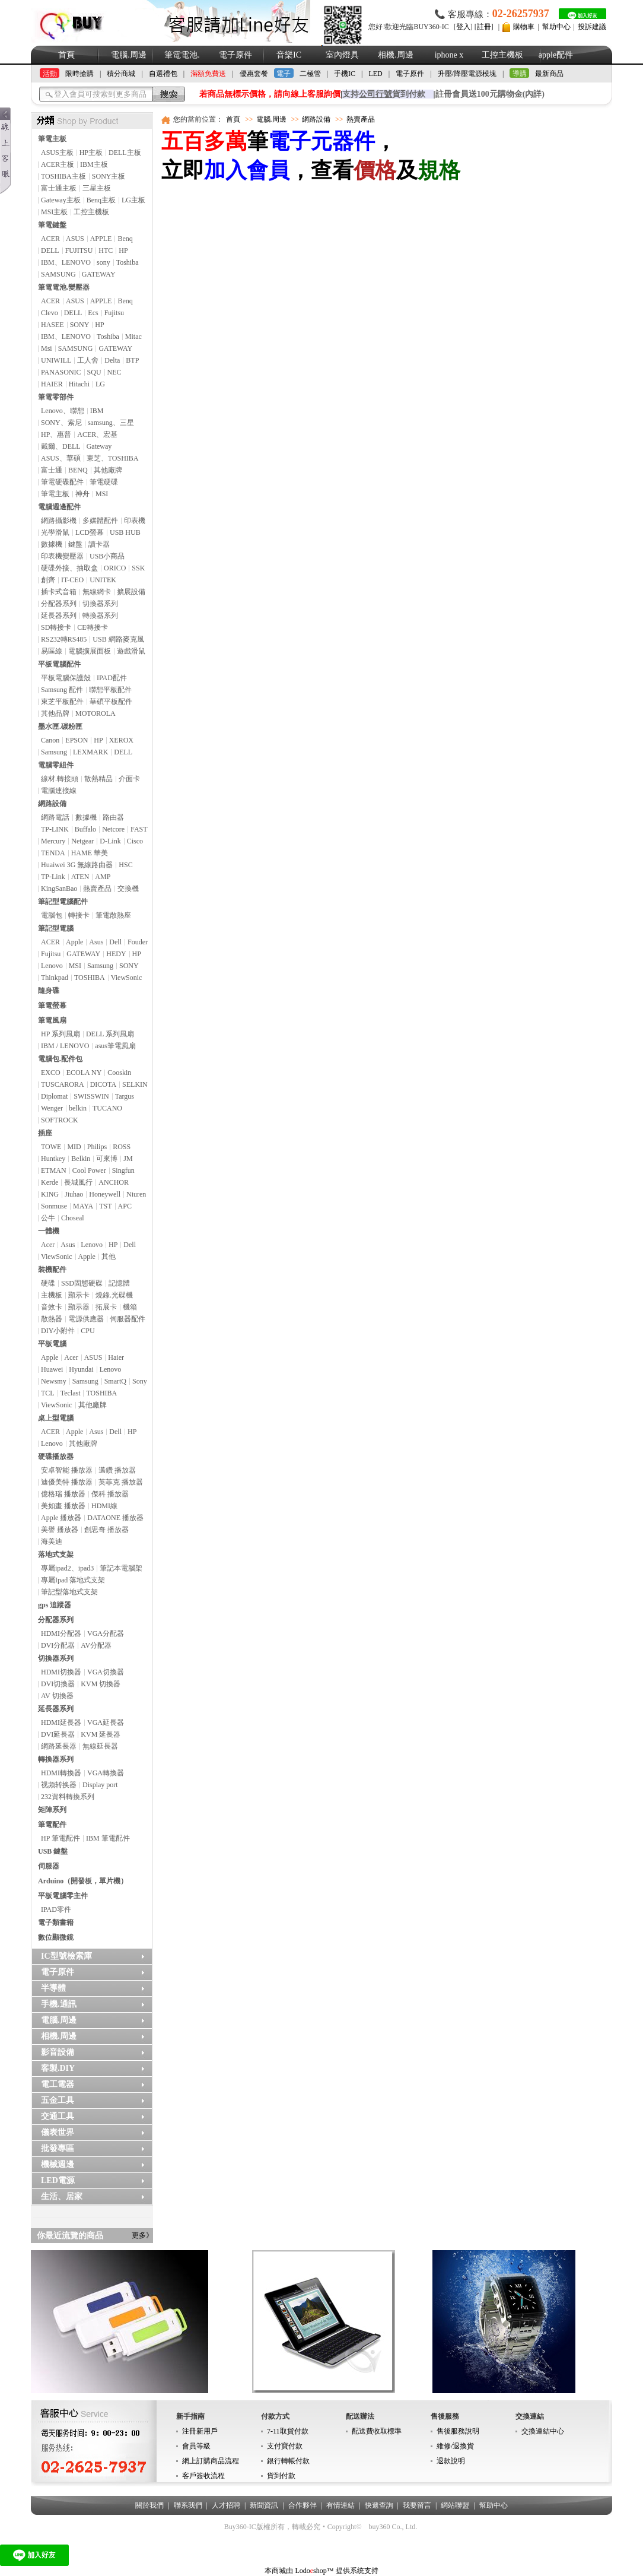  Describe the element at coordinates (100, 1785) in the screenshot. I see `Display port` at that location.